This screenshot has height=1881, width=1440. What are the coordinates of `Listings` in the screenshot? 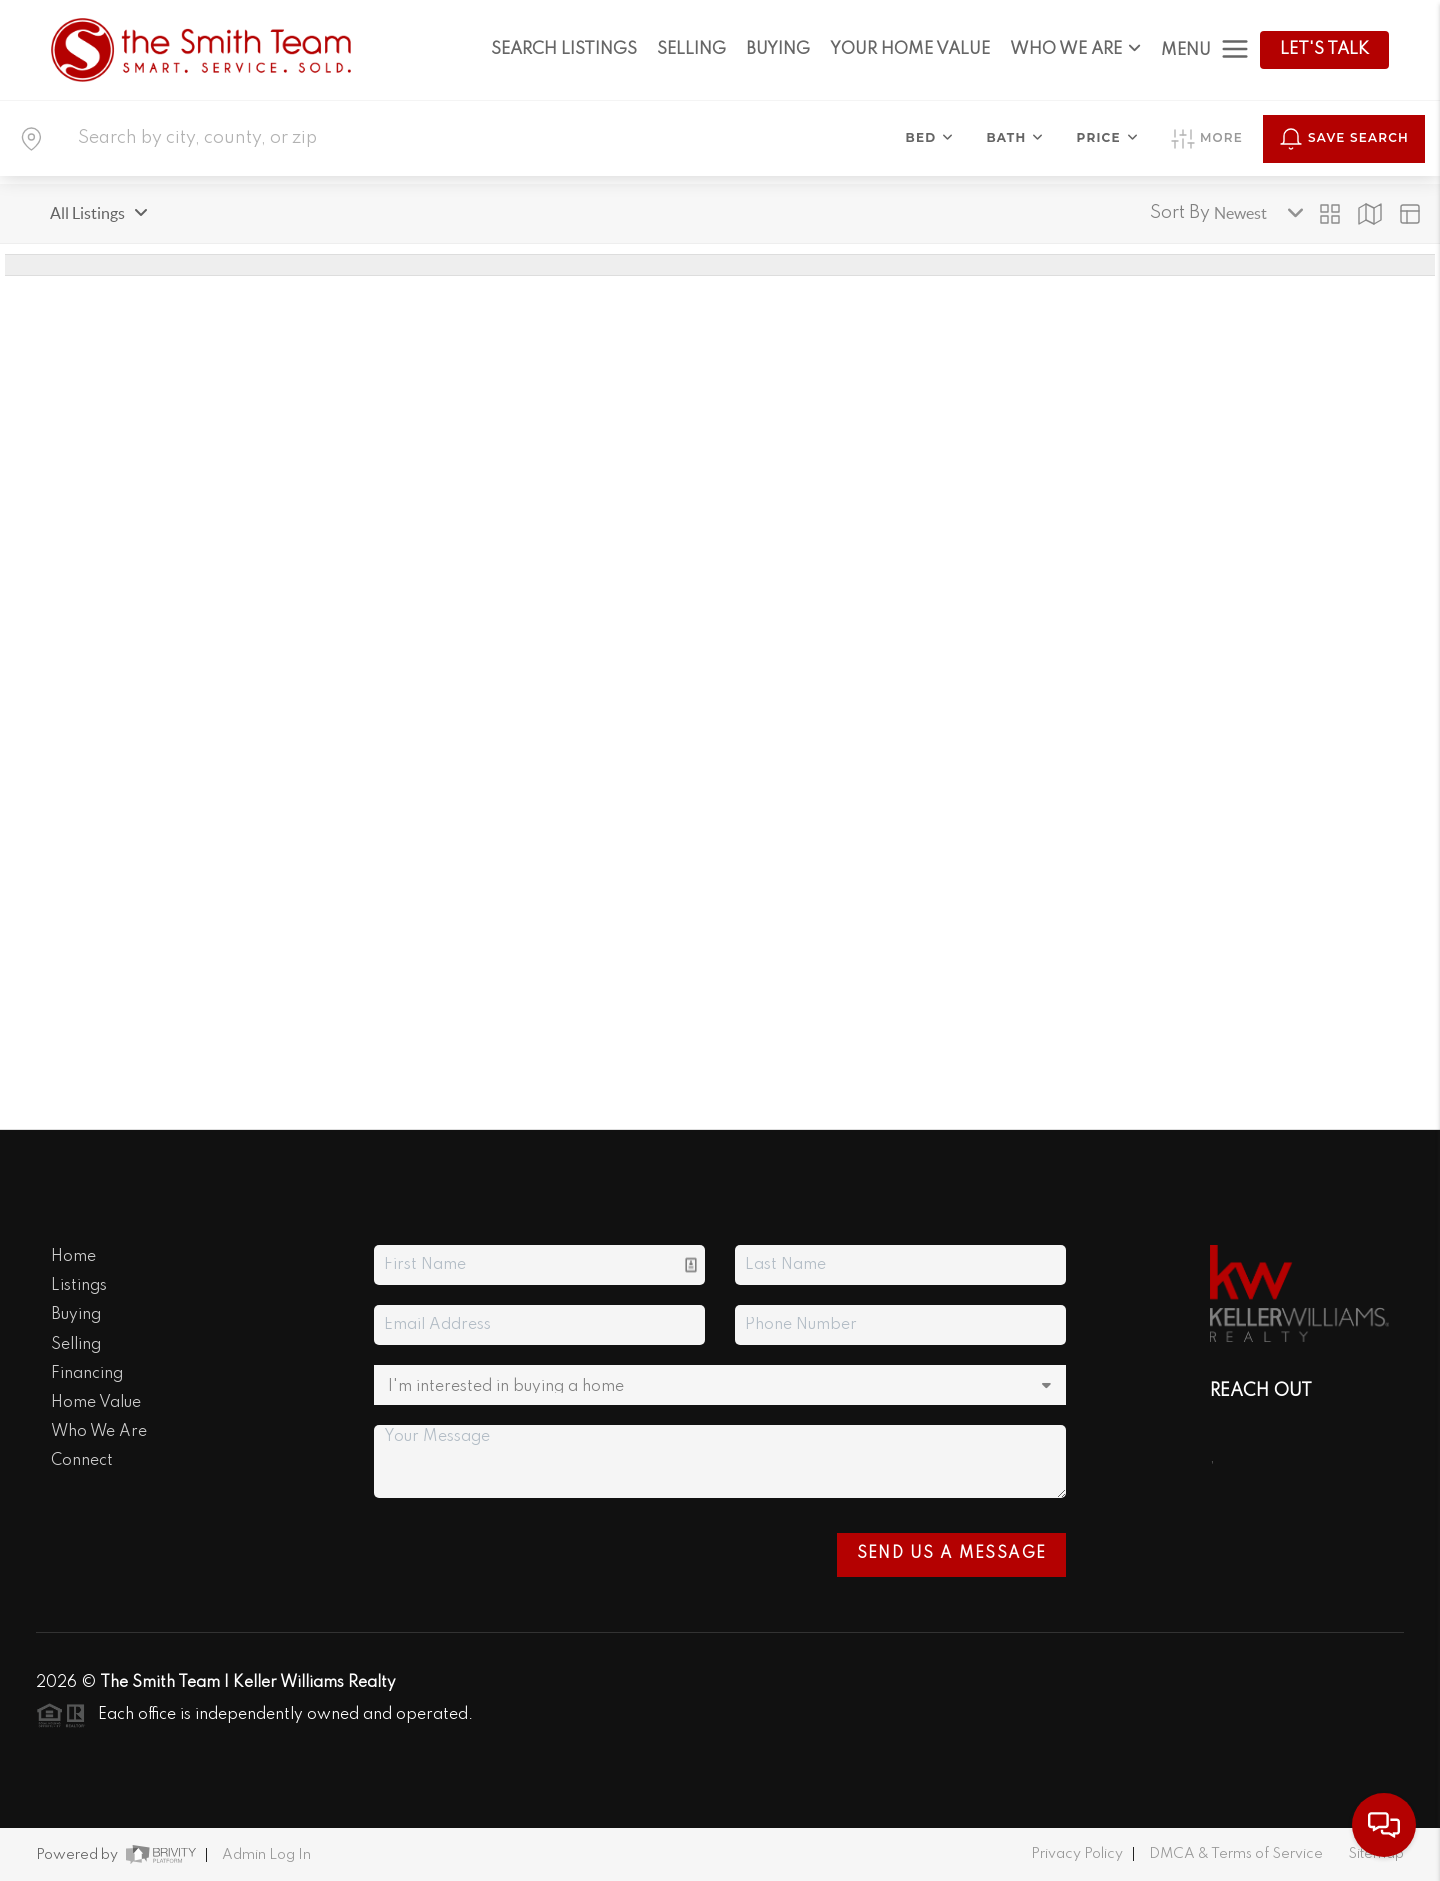 It's located at (79, 1286).